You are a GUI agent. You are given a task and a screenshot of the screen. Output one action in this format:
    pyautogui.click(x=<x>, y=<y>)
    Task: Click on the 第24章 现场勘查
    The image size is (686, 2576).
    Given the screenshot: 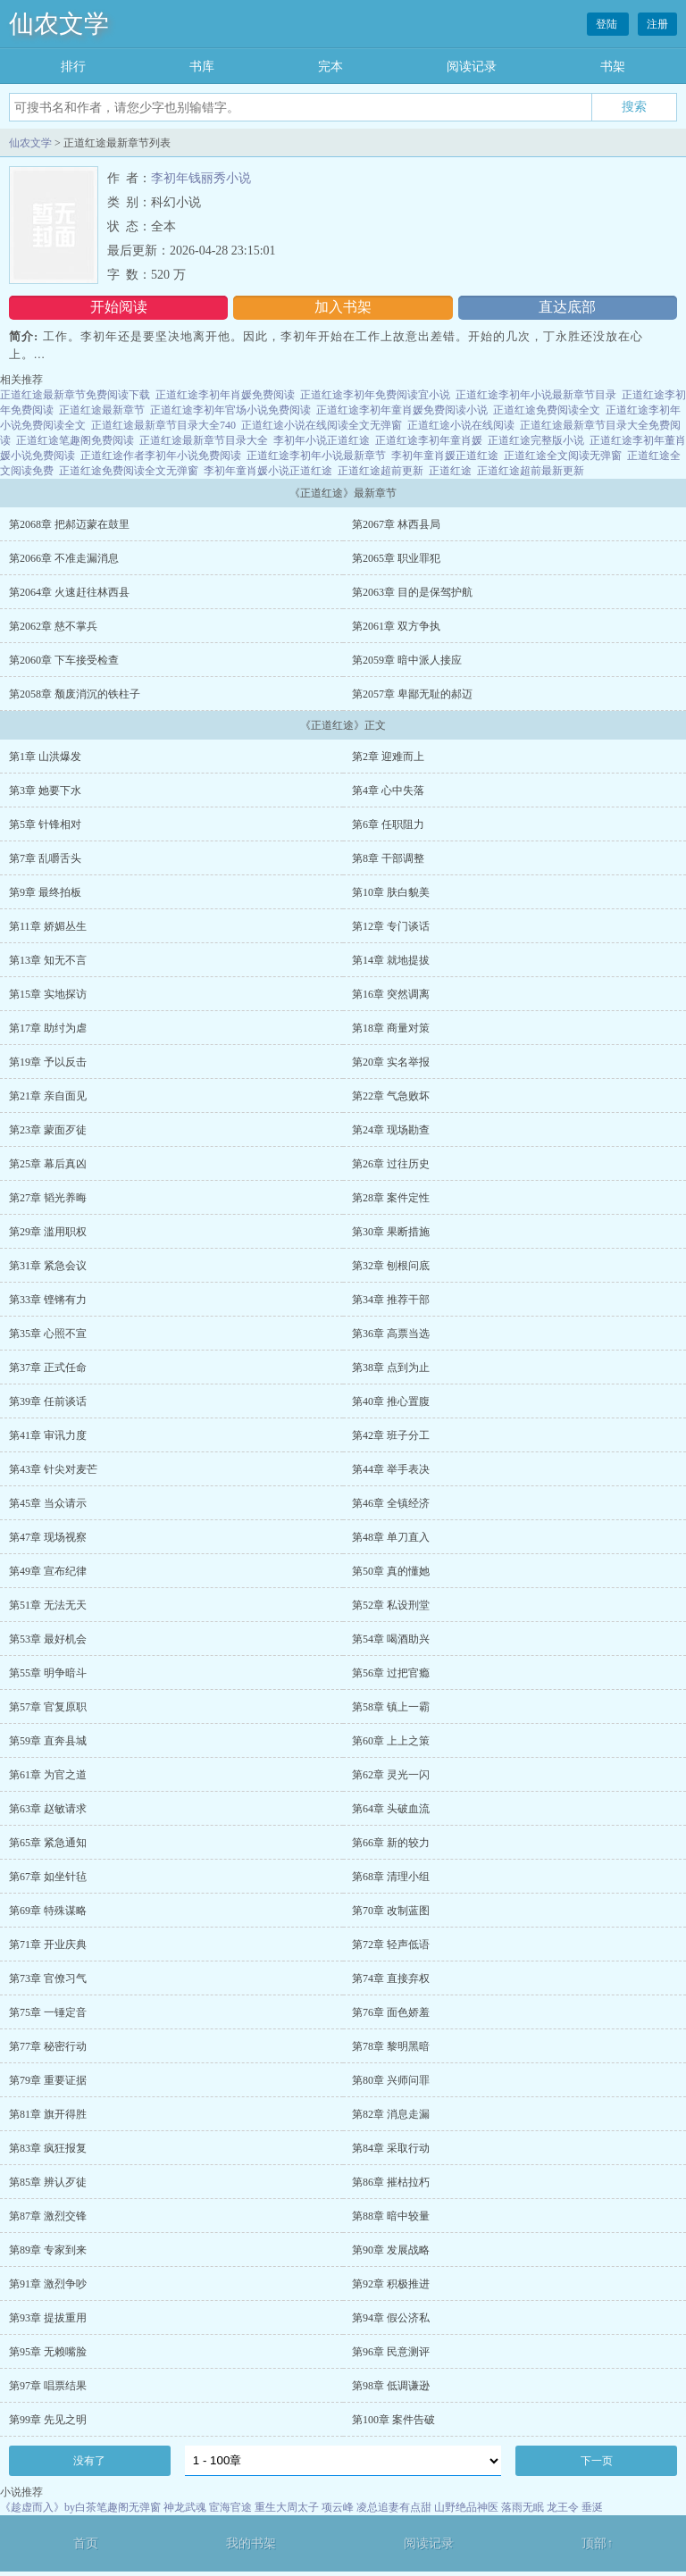 What is the action you would take?
    pyautogui.click(x=391, y=1130)
    